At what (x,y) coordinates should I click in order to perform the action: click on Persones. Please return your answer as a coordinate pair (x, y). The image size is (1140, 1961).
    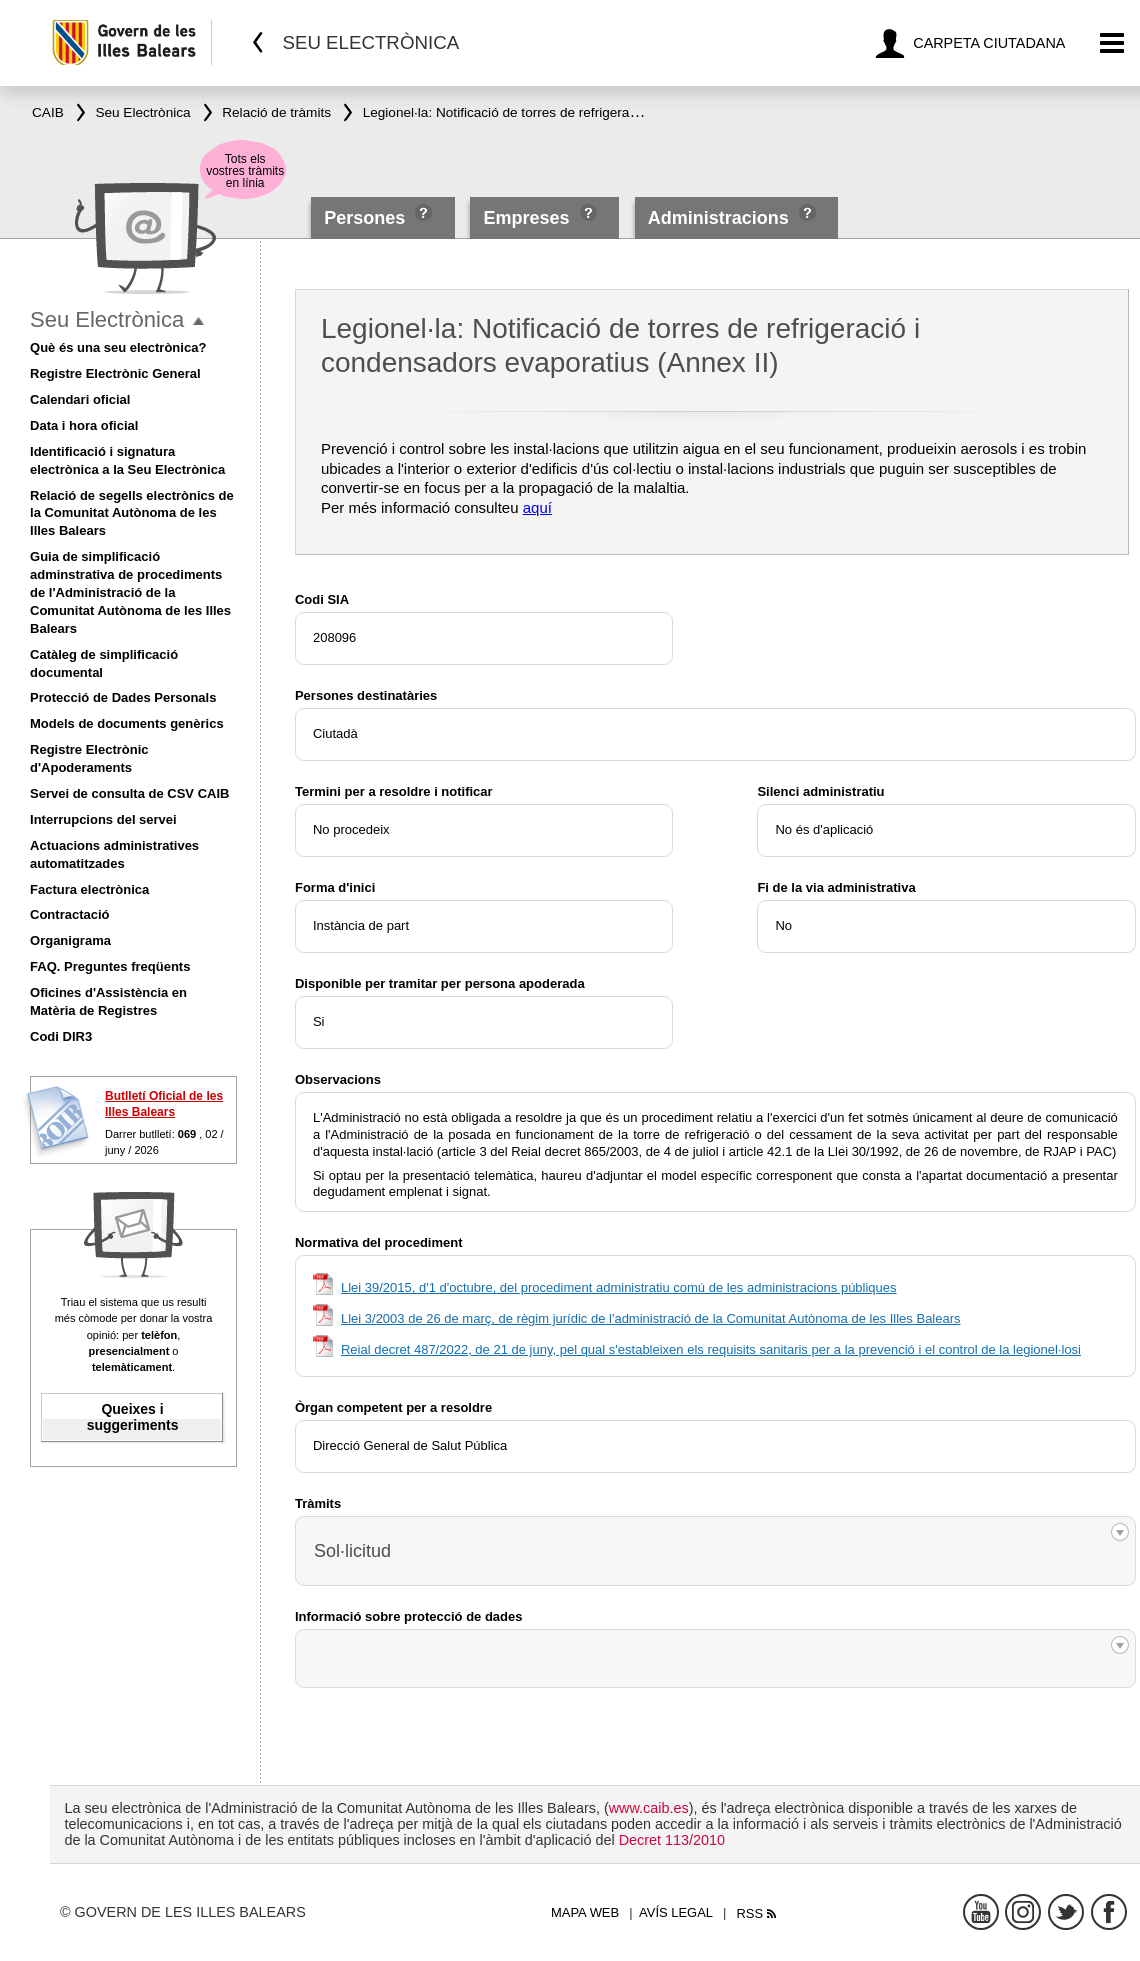
    Looking at the image, I should click on (367, 218).